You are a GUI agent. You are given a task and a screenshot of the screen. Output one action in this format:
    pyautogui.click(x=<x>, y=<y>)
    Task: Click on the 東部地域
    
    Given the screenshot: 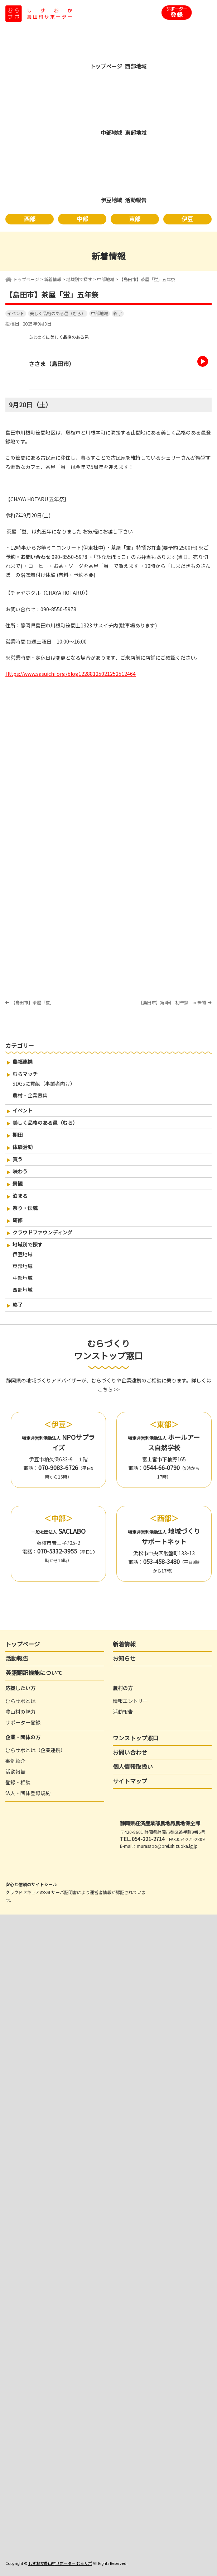 What is the action you would take?
    pyautogui.click(x=23, y=1266)
    